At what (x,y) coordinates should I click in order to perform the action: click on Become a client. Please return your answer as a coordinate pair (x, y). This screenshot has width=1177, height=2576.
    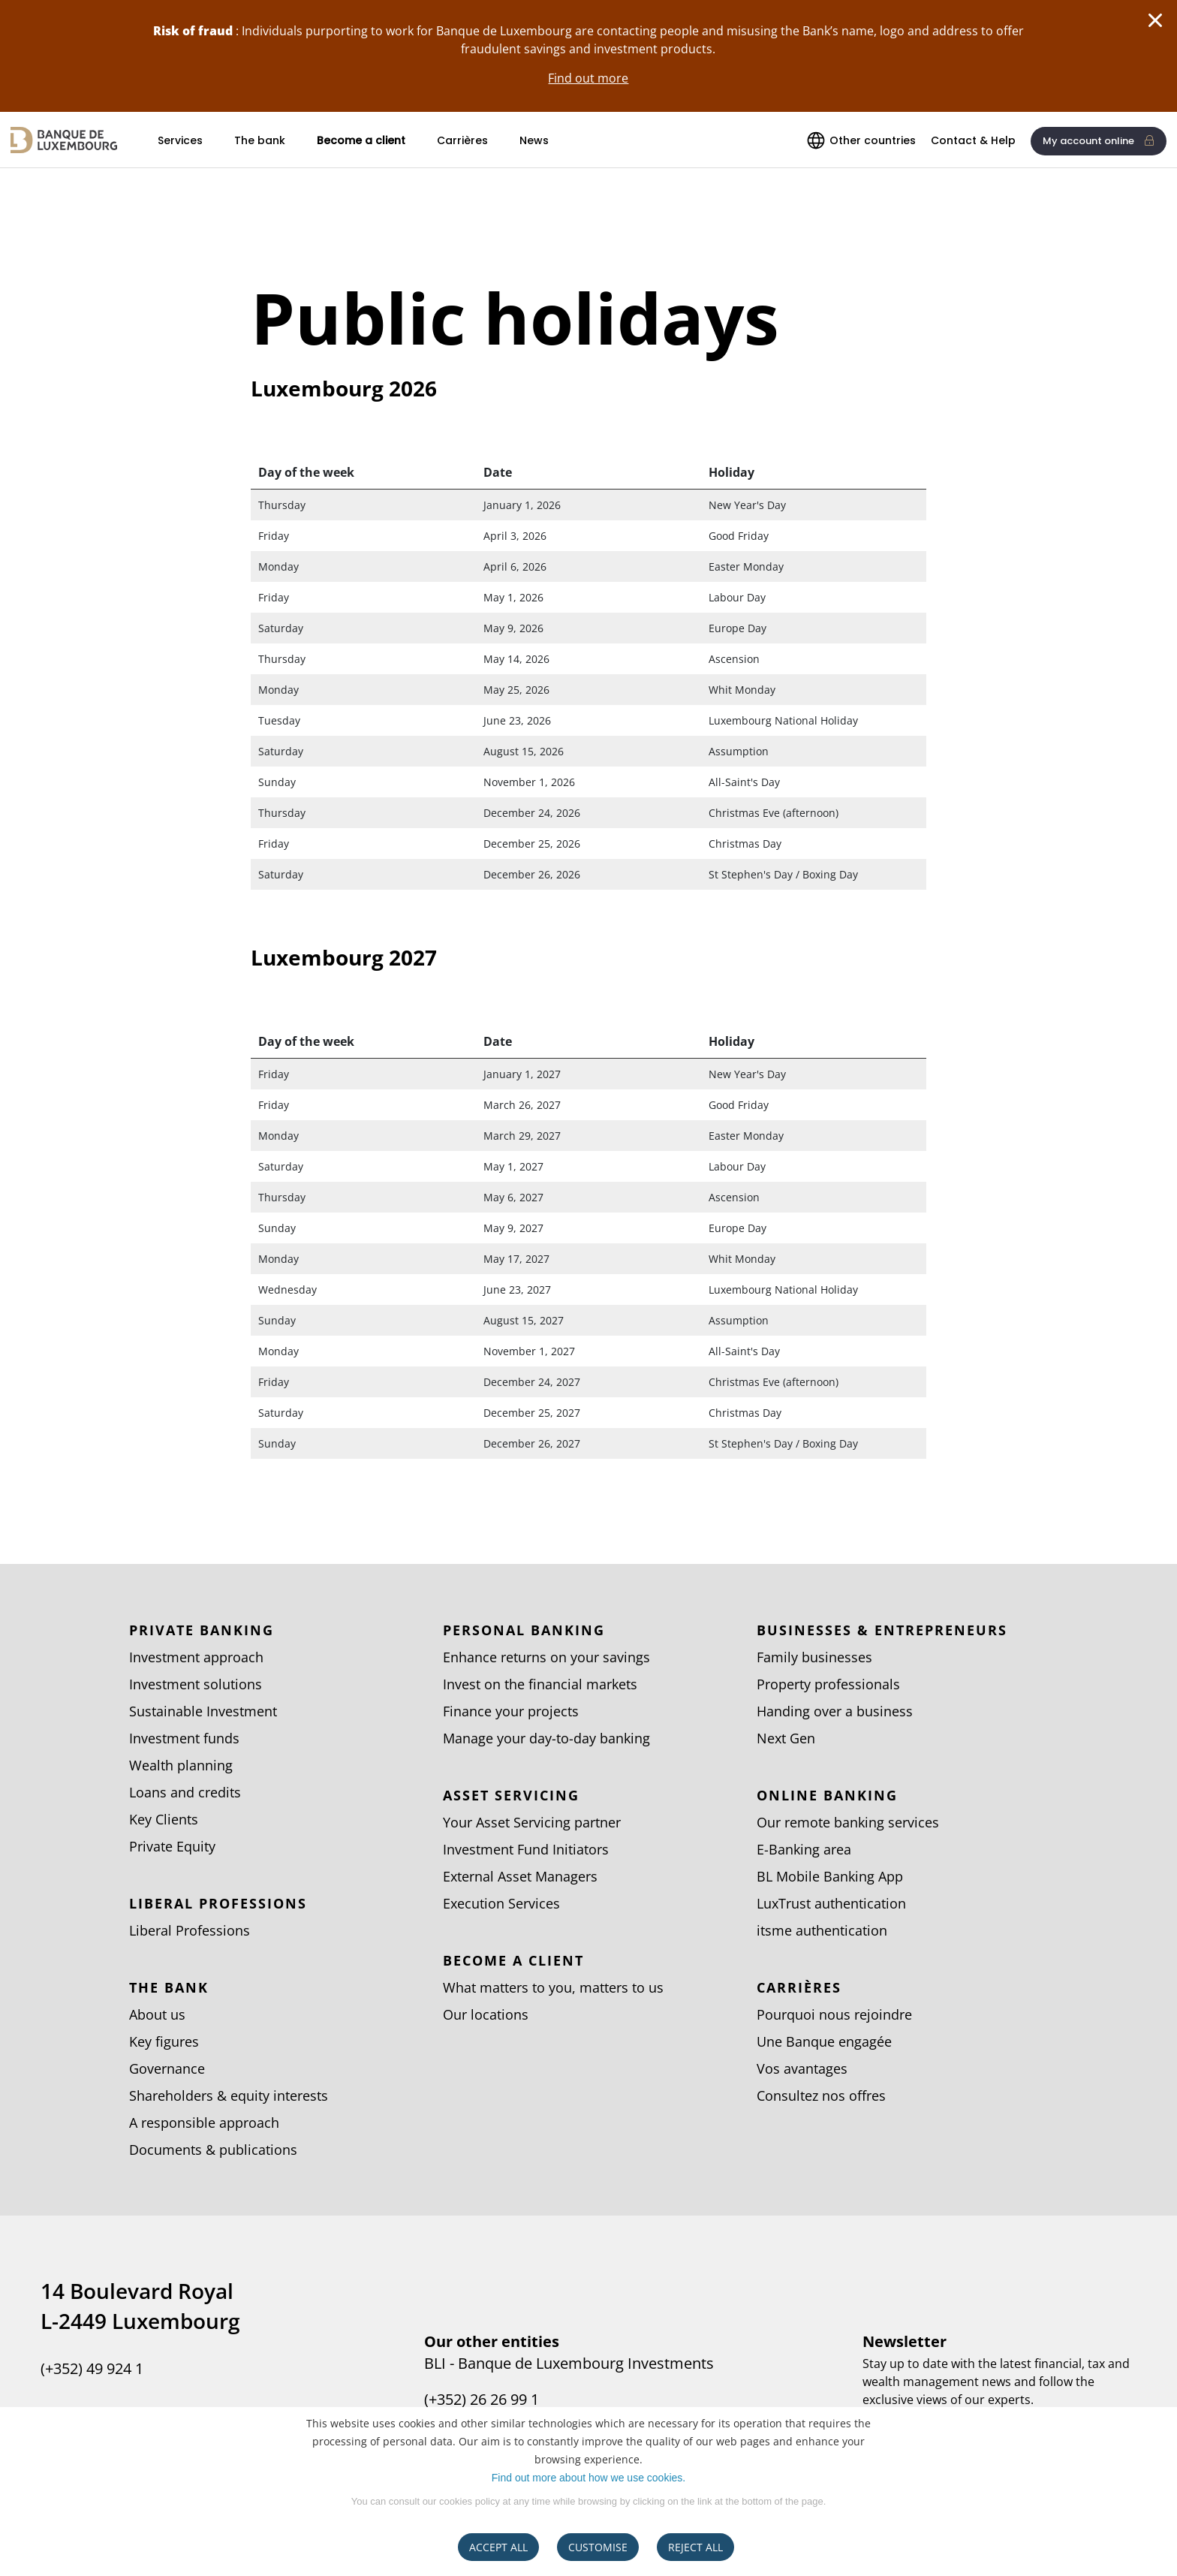
    Looking at the image, I should click on (361, 140).